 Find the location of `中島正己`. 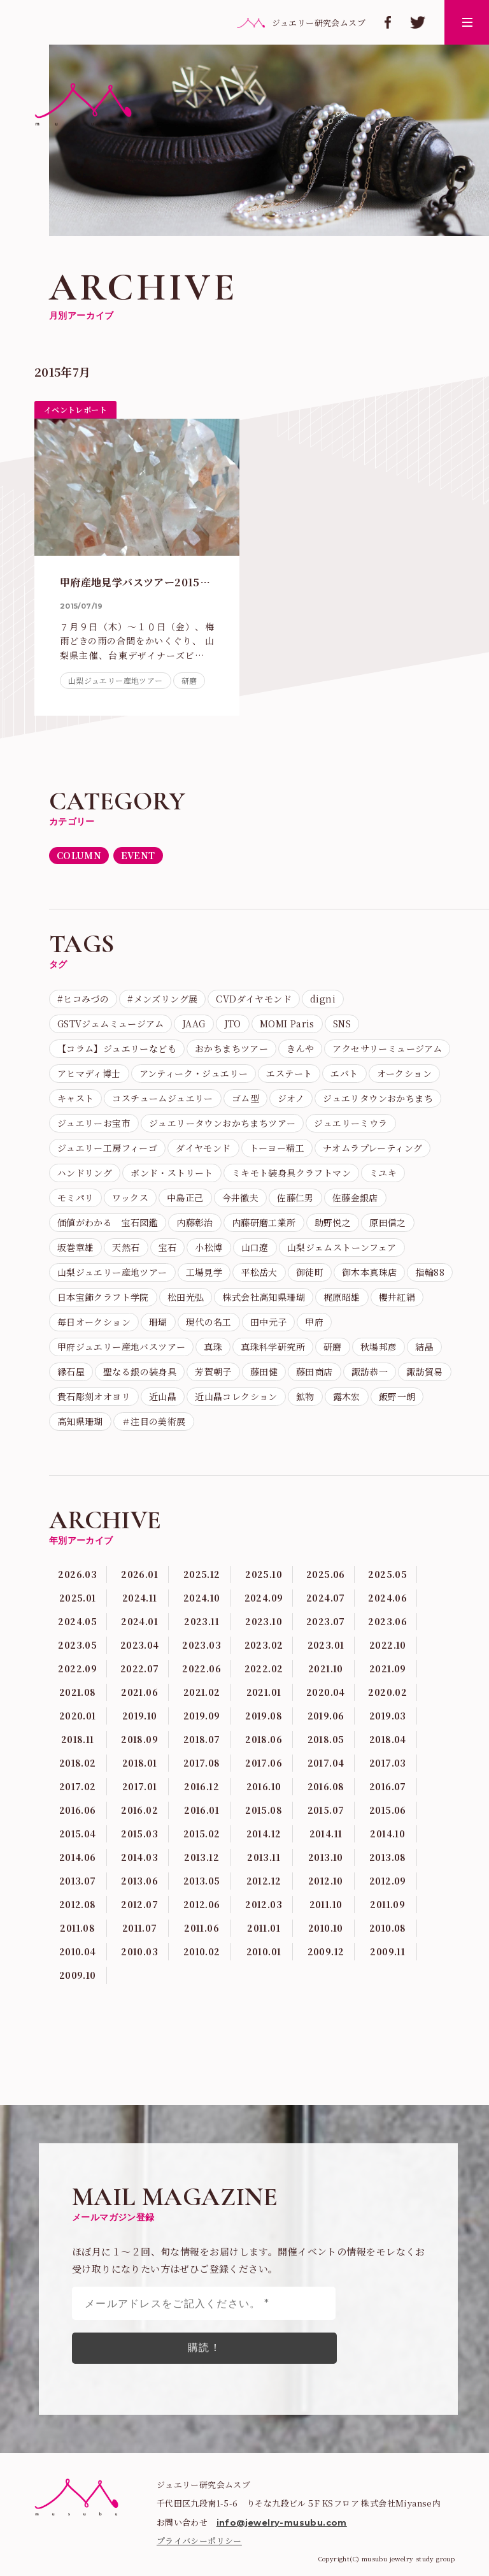

中島正己 is located at coordinates (185, 1197).